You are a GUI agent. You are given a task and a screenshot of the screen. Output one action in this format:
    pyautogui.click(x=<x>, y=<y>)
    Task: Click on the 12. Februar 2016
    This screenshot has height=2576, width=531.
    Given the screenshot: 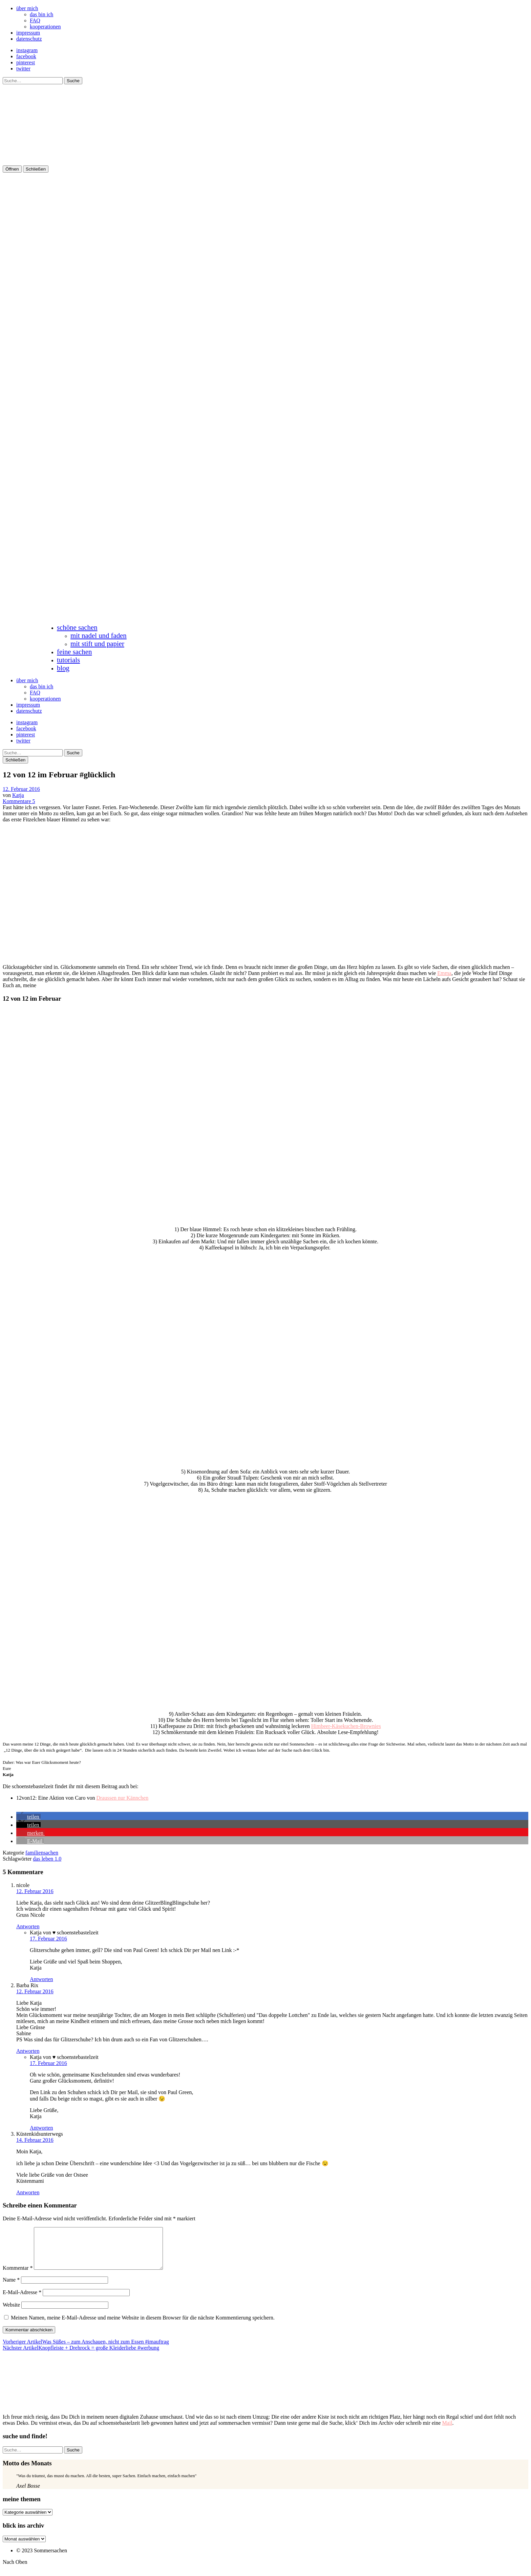 What is the action you would take?
    pyautogui.click(x=21, y=789)
    